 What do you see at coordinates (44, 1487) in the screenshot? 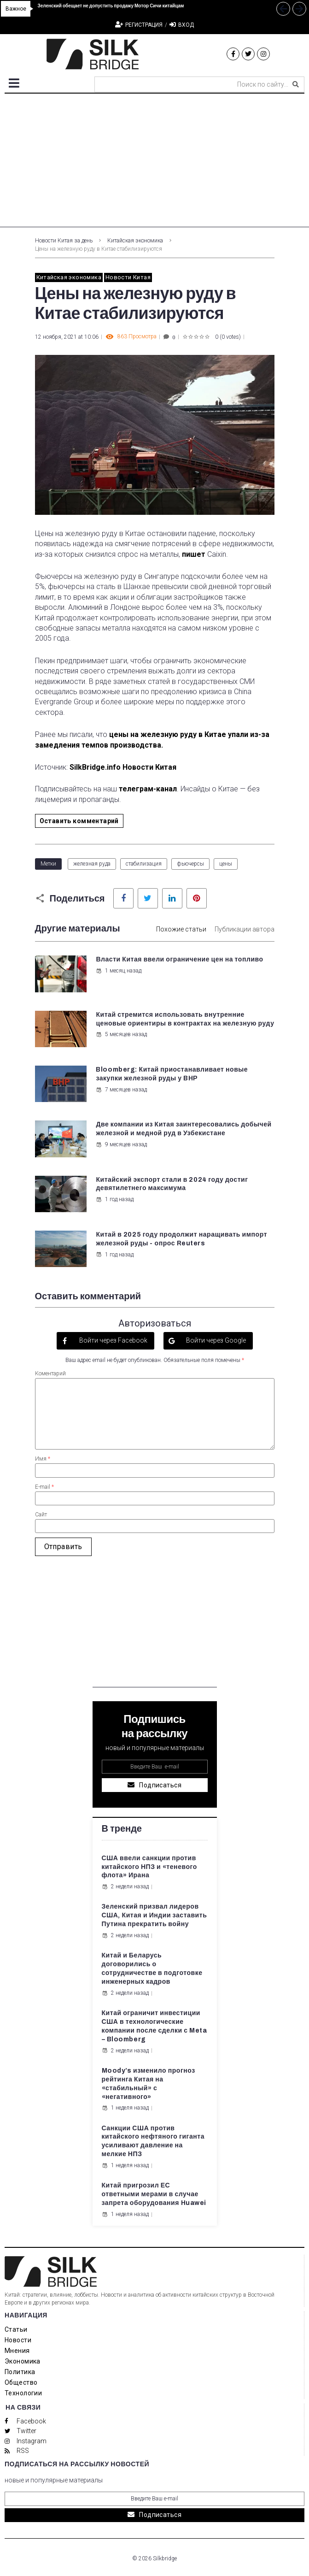
I see `E-mail` at bounding box center [44, 1487].